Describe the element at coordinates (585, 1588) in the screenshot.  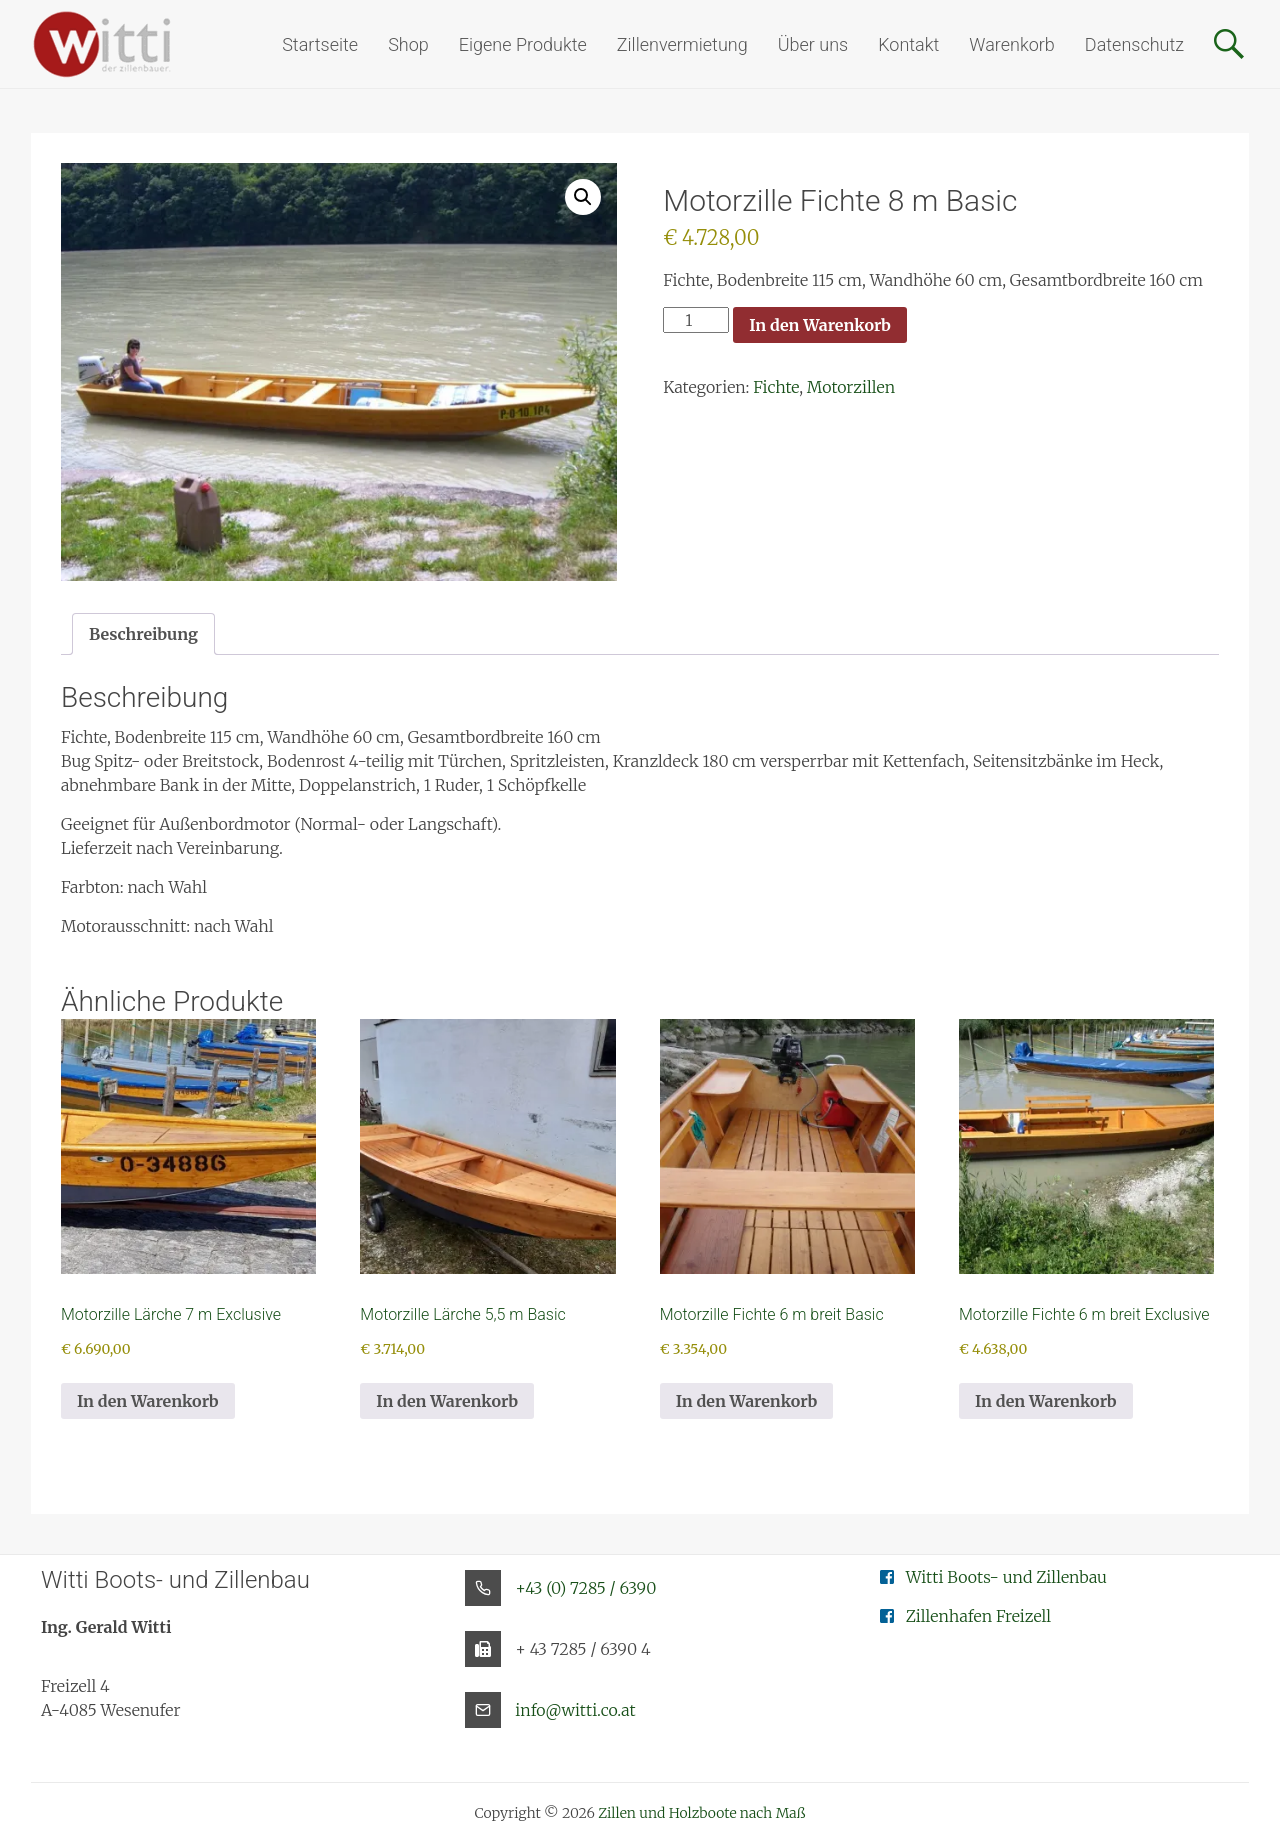
I see `+43 (0) 7285 / 6390` at that location.